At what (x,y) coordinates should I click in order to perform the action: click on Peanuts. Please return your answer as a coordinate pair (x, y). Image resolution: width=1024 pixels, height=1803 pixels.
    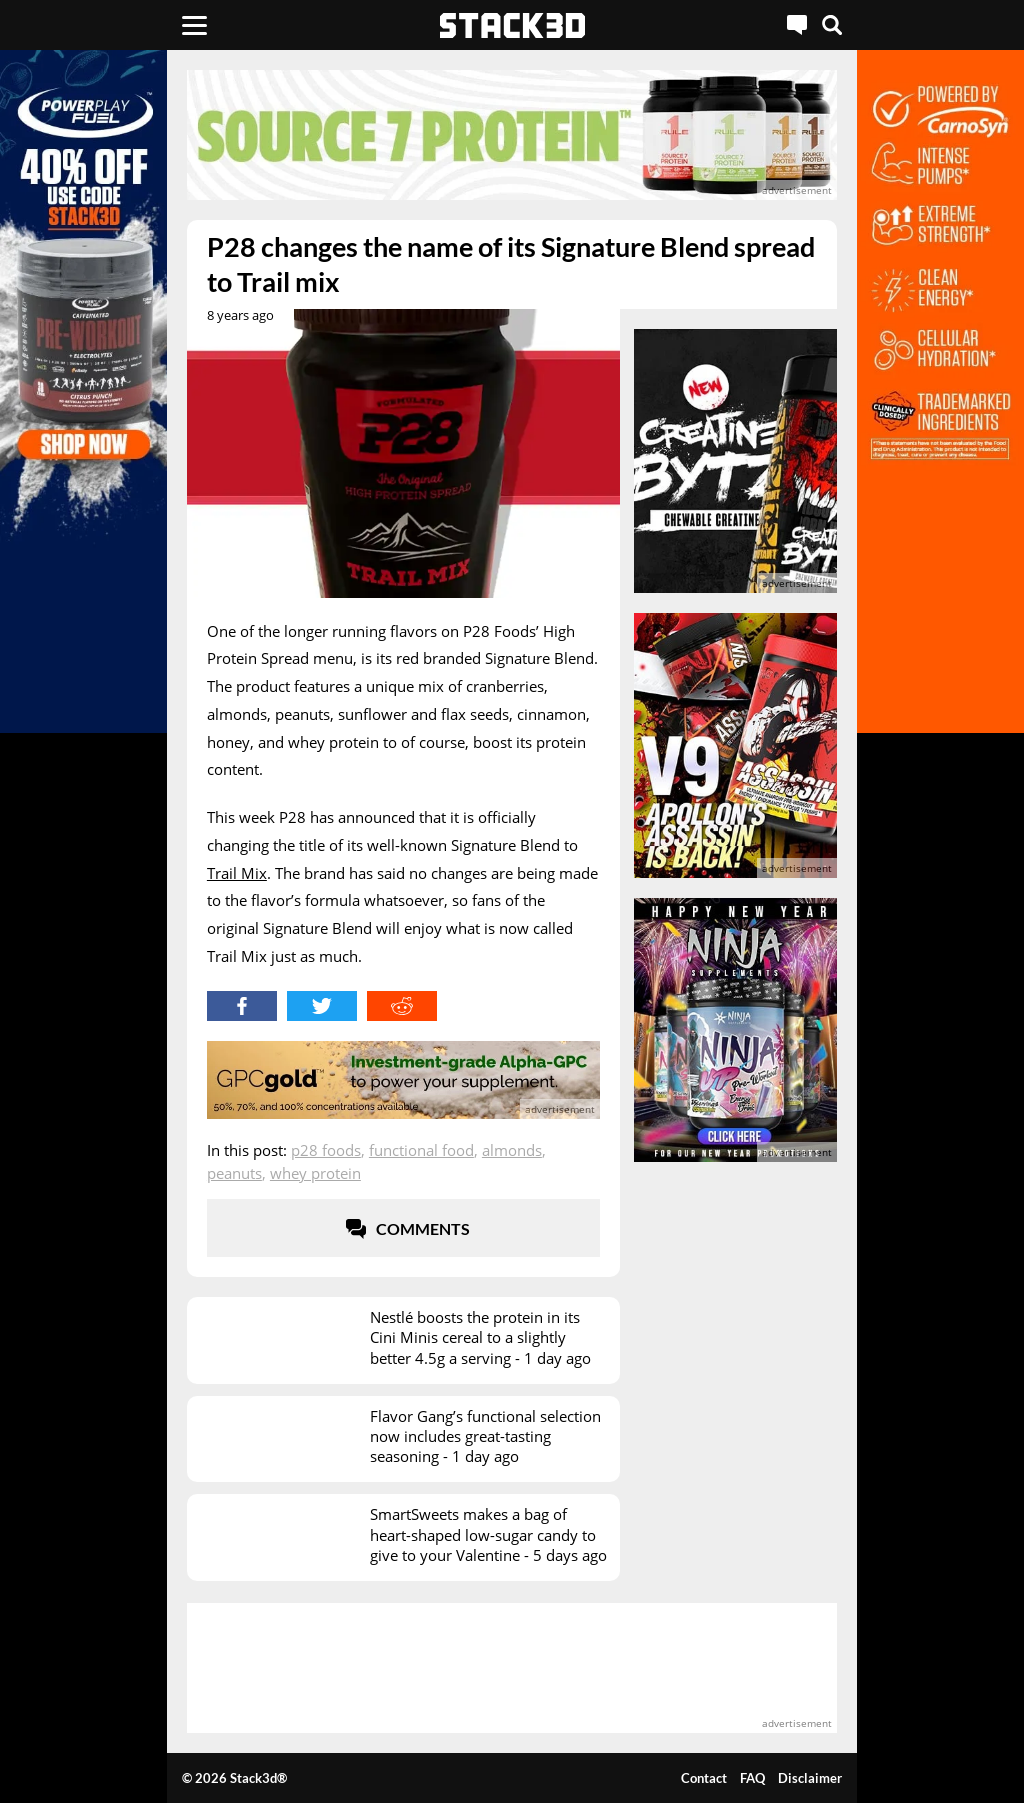
    Looking at the image, I should click on (234, 1173).